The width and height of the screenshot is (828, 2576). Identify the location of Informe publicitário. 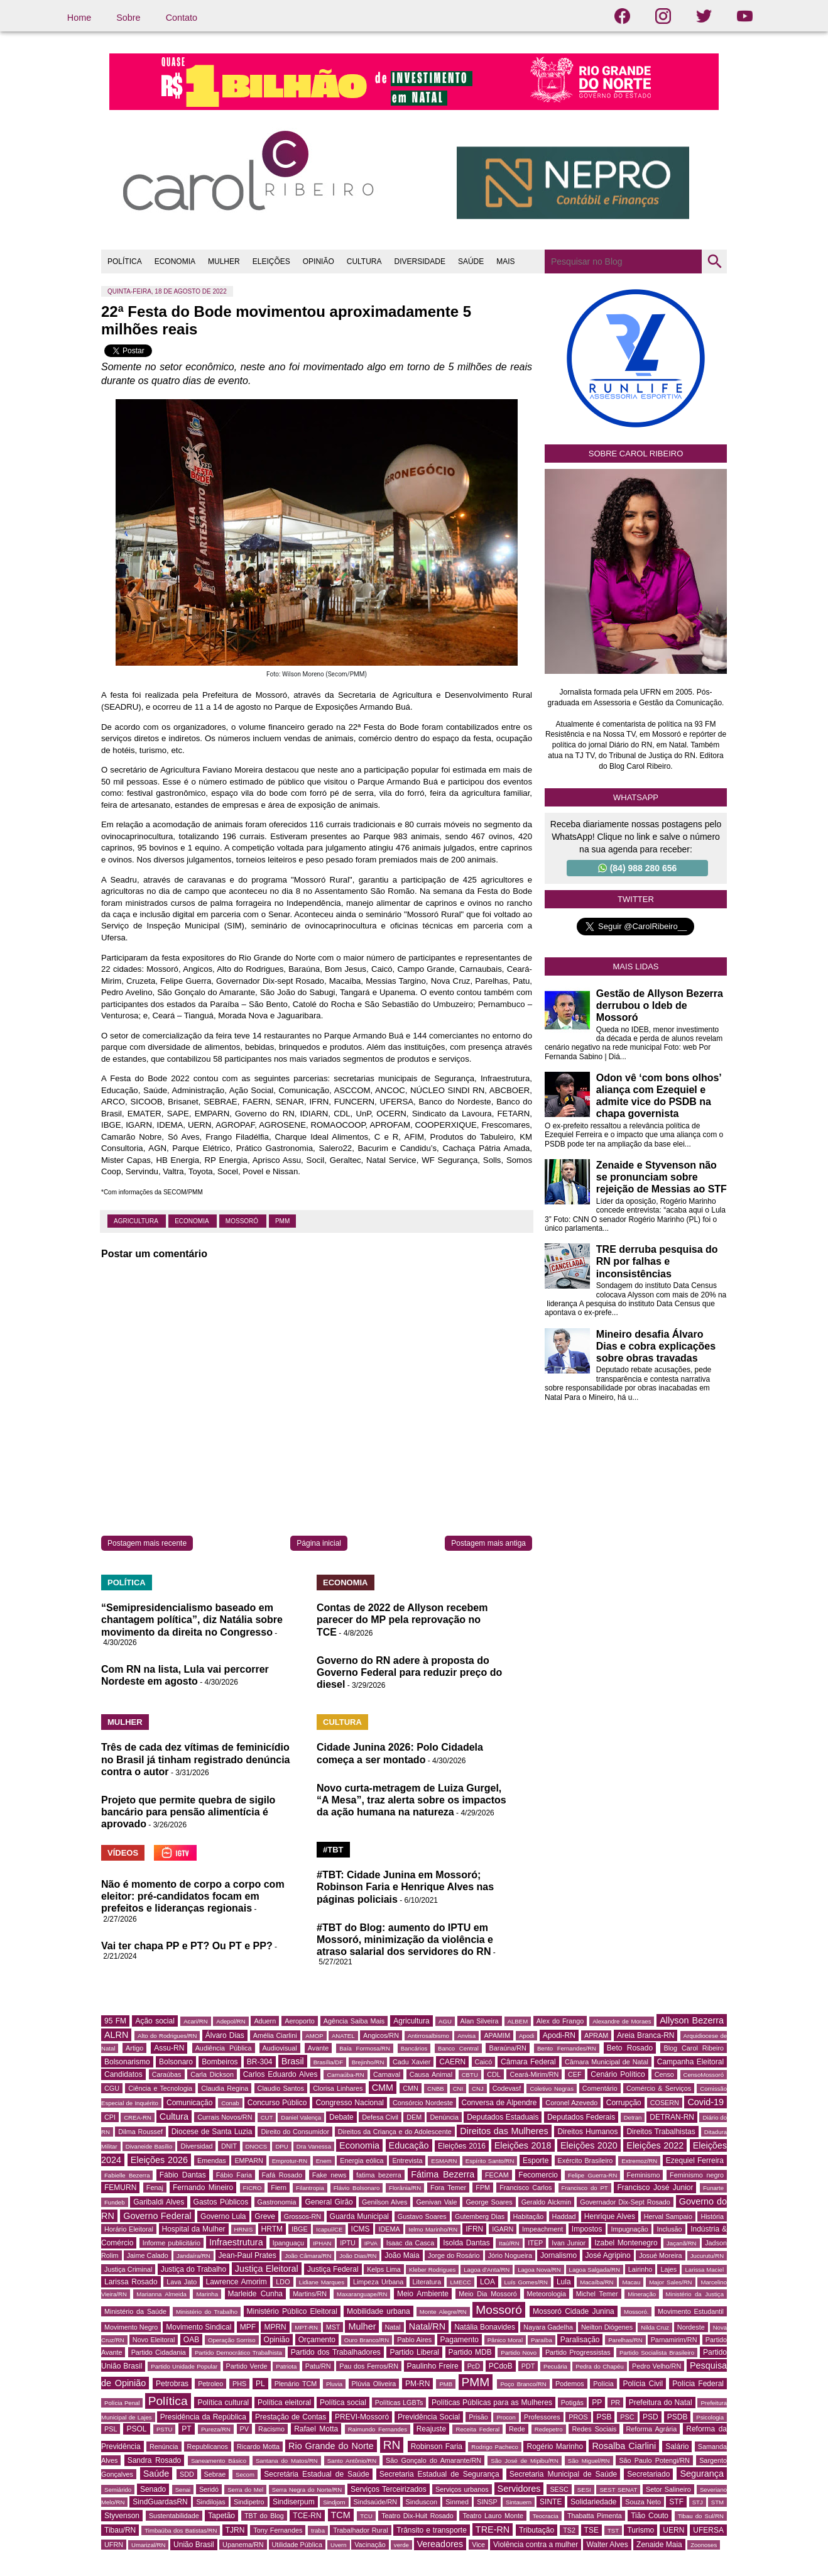
(171, 2243).